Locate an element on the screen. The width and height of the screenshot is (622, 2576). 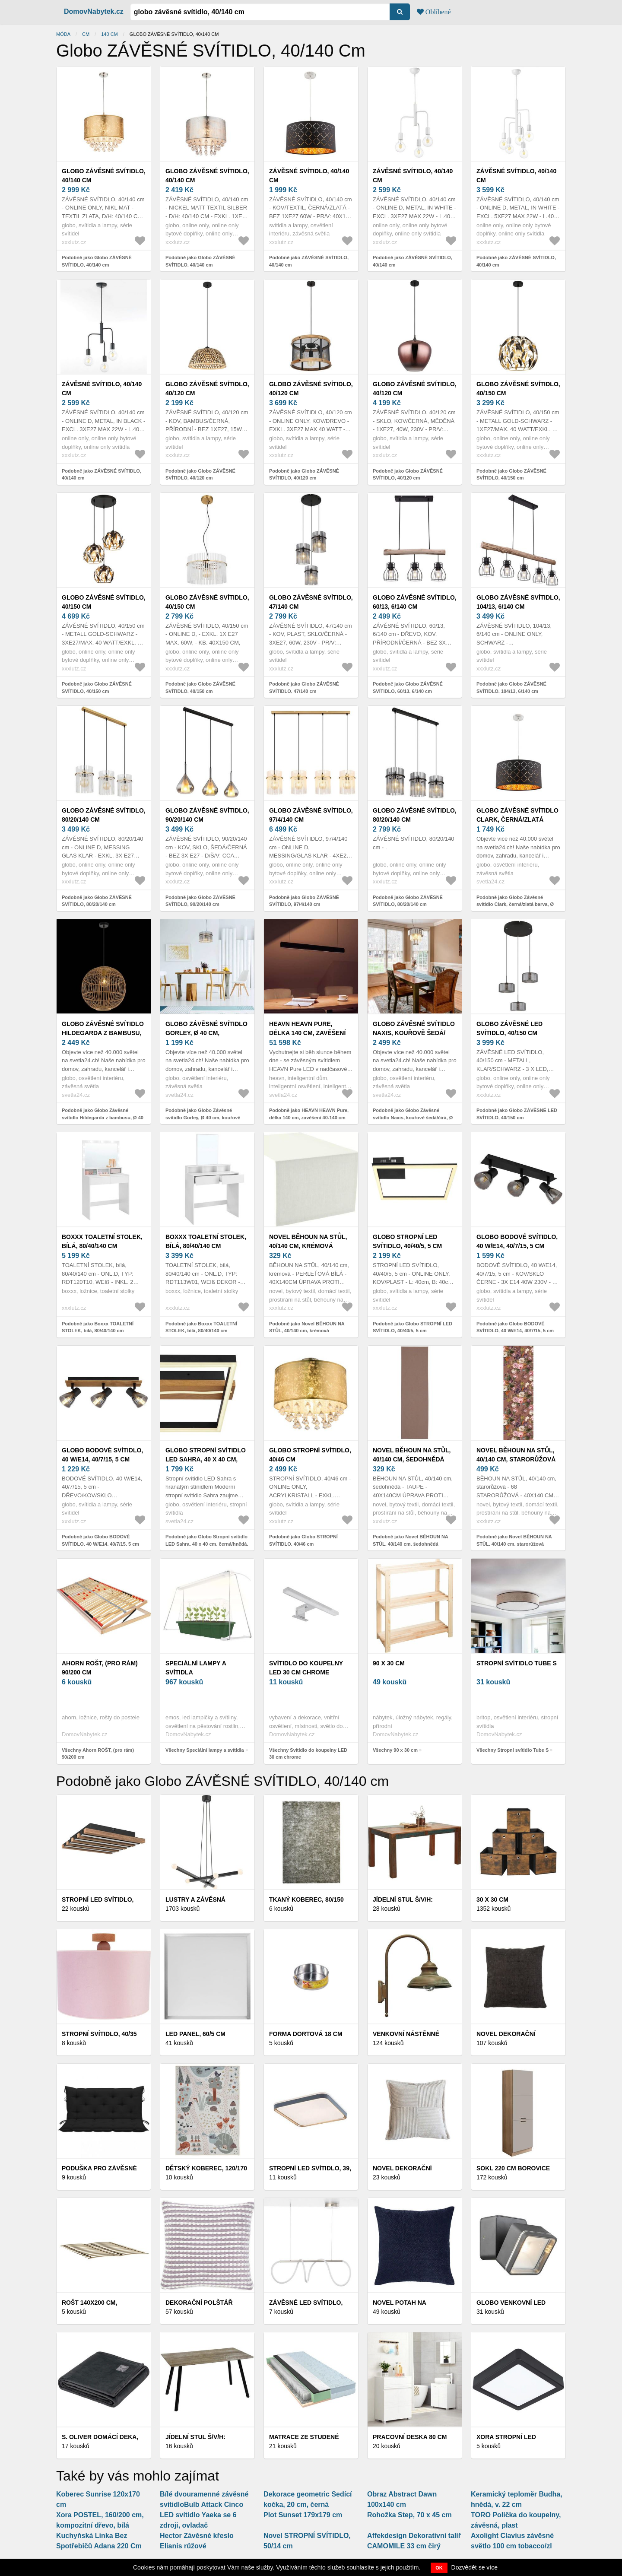
Podobně jako Novel BĚHOUN NA STŮL, 40/140 cm, šedohnědá is located at coordinates (410, 1540).